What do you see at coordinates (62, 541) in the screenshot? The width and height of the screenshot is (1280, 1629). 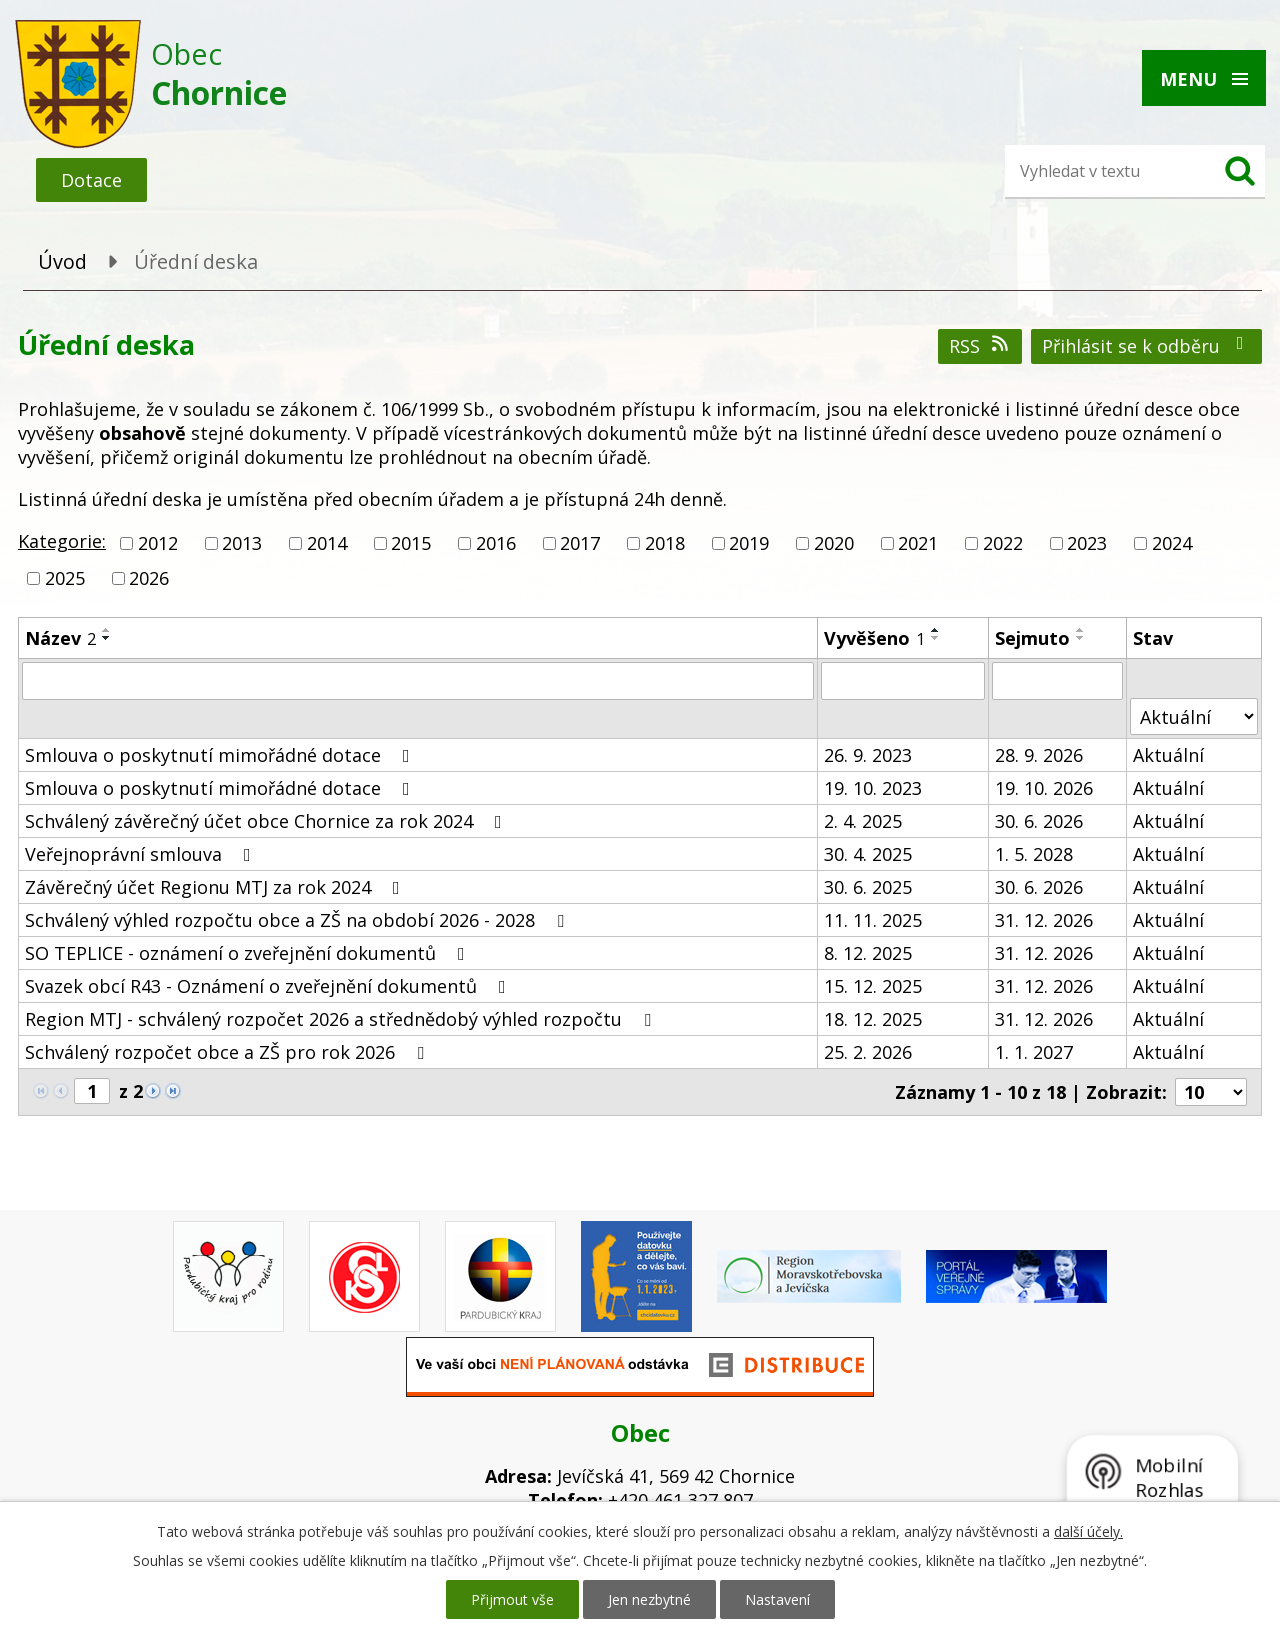 I see `Kategorie:` at bounding box center [62, 541].